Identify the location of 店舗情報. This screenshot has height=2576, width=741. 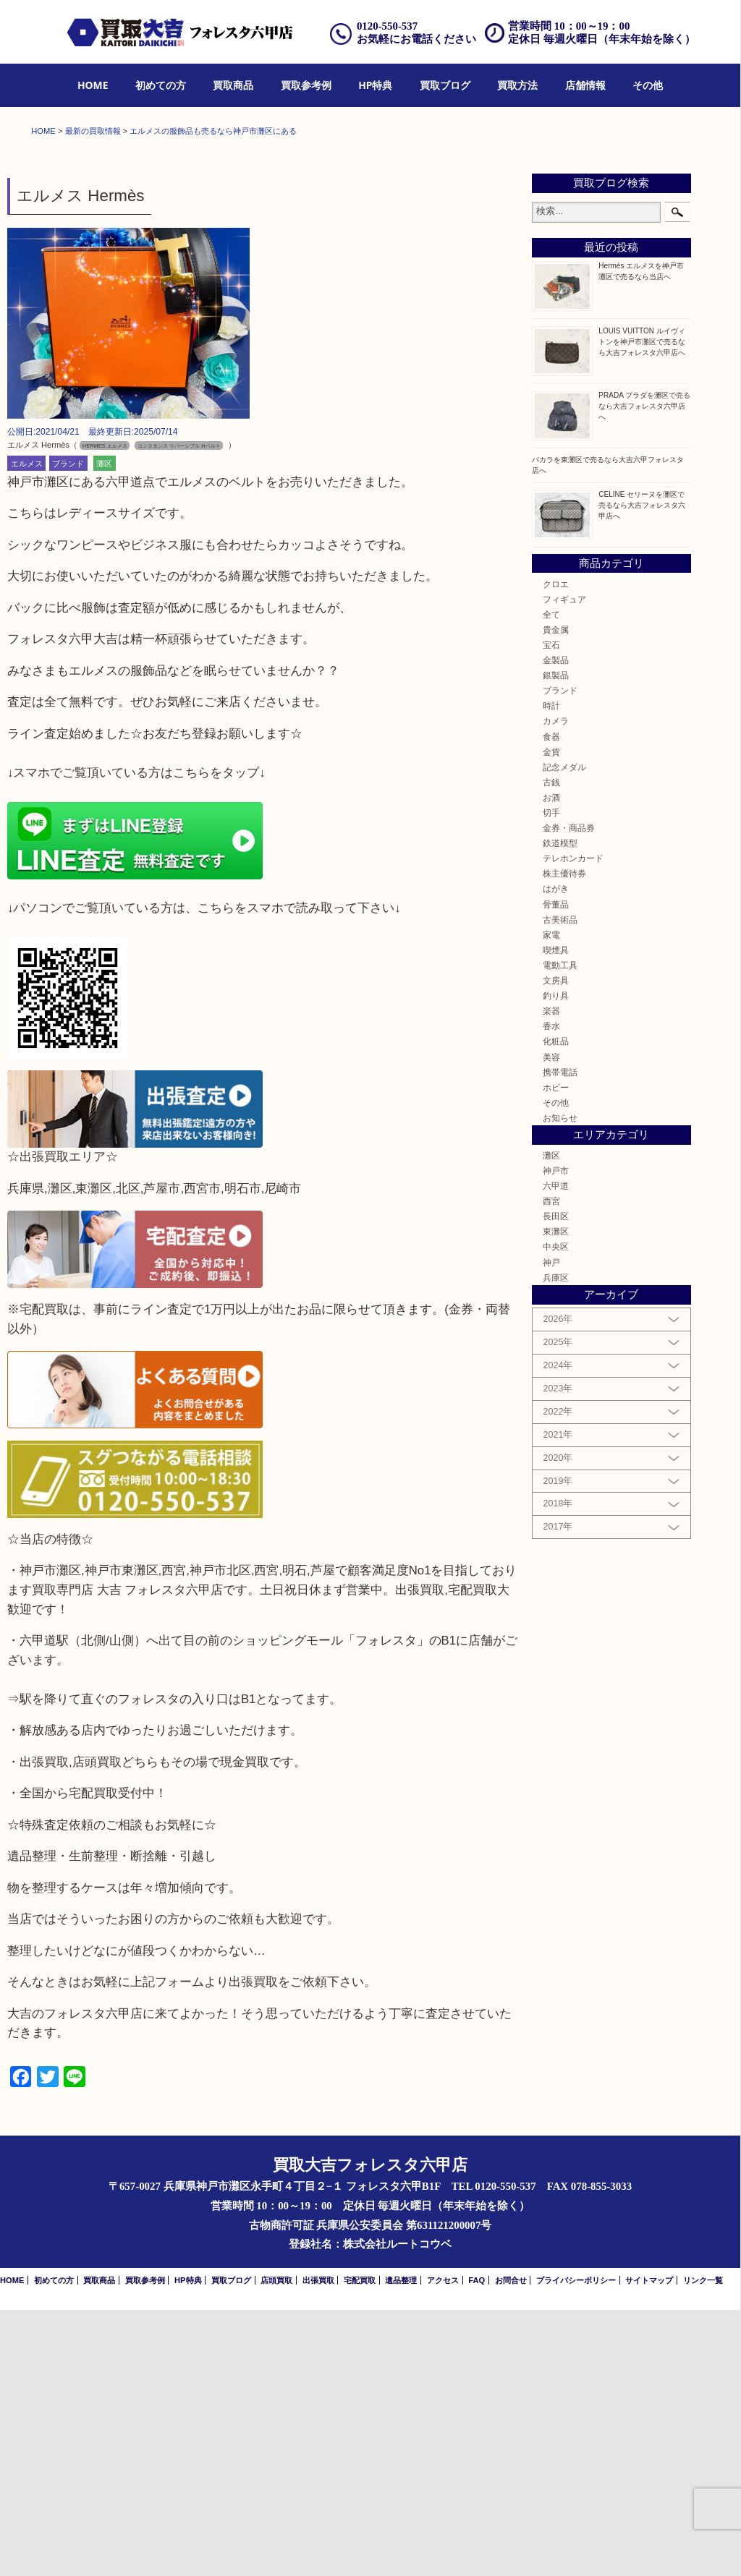
(585, 85).